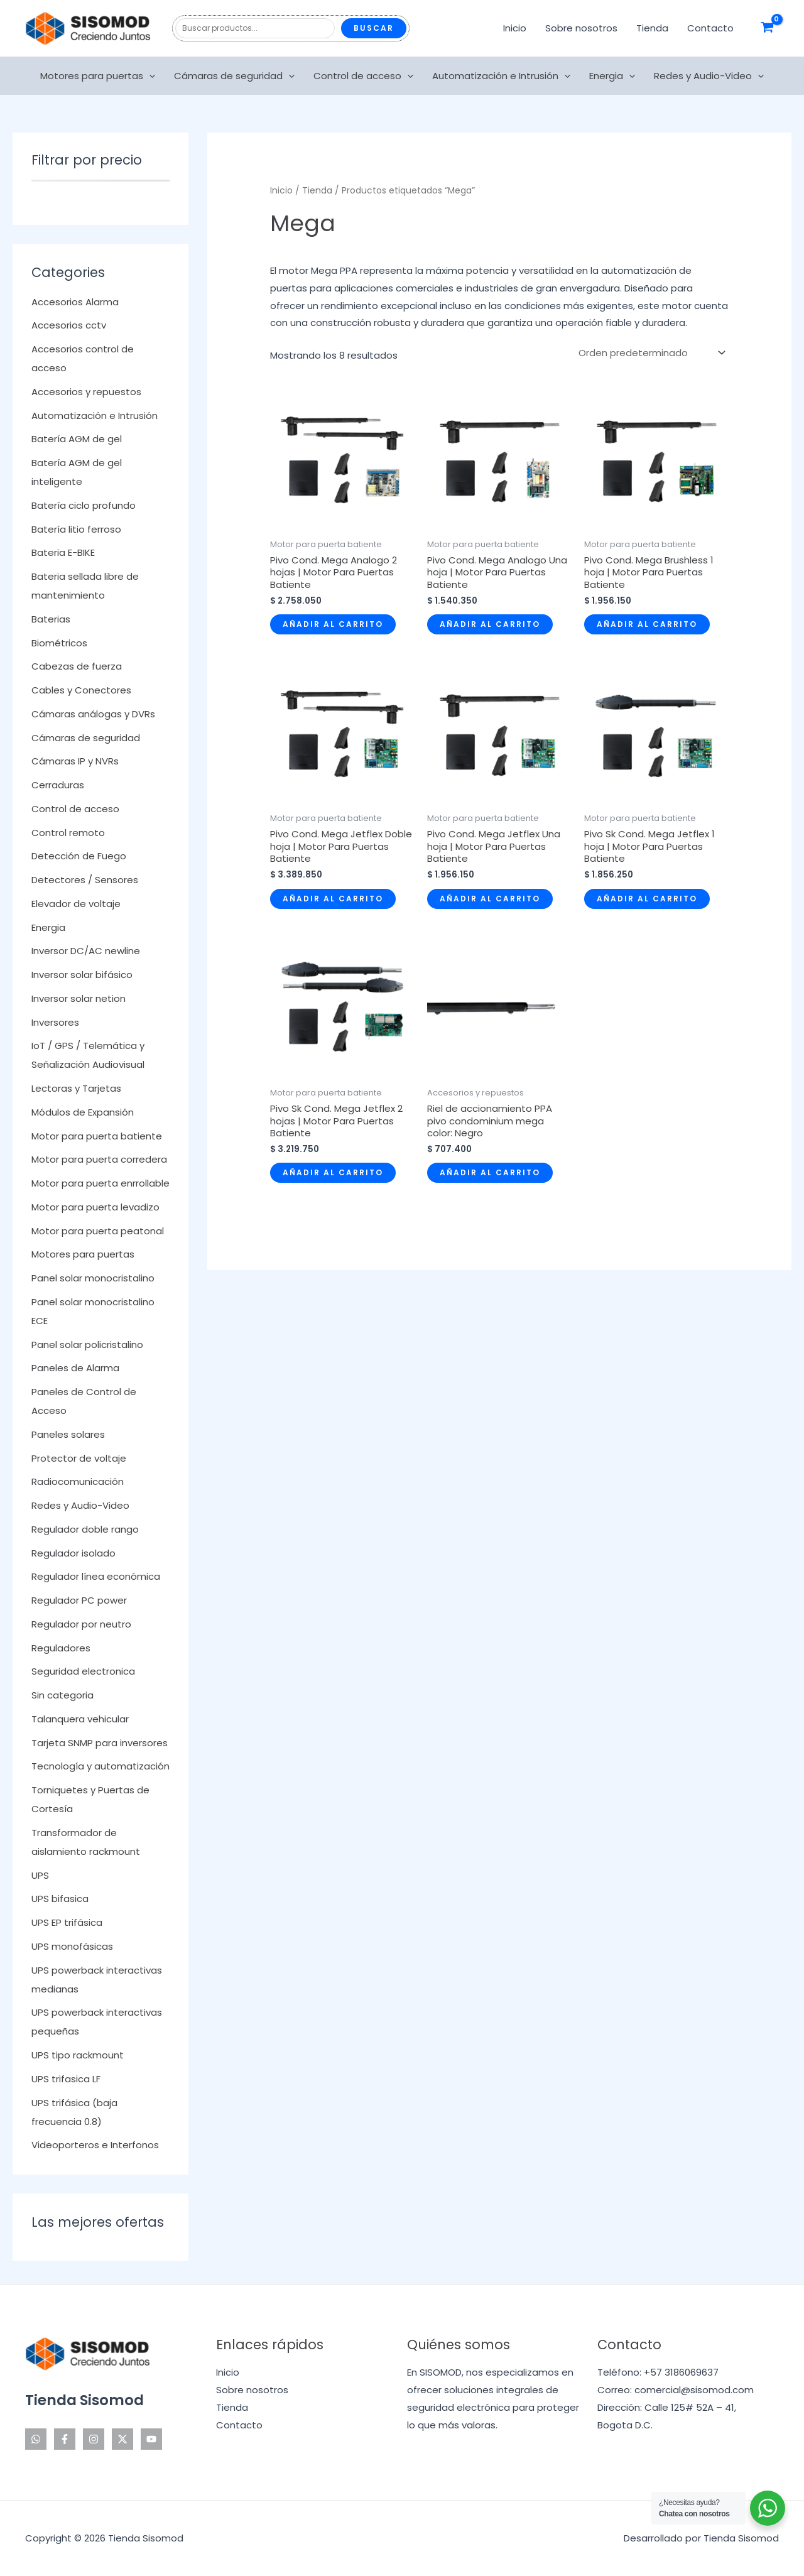 Image resolution: width=804 pixels, height=2576 pixels. Describe the element at coordinates (83, 1671) in the screenshot. I see `Seguridad electronica` at that location.